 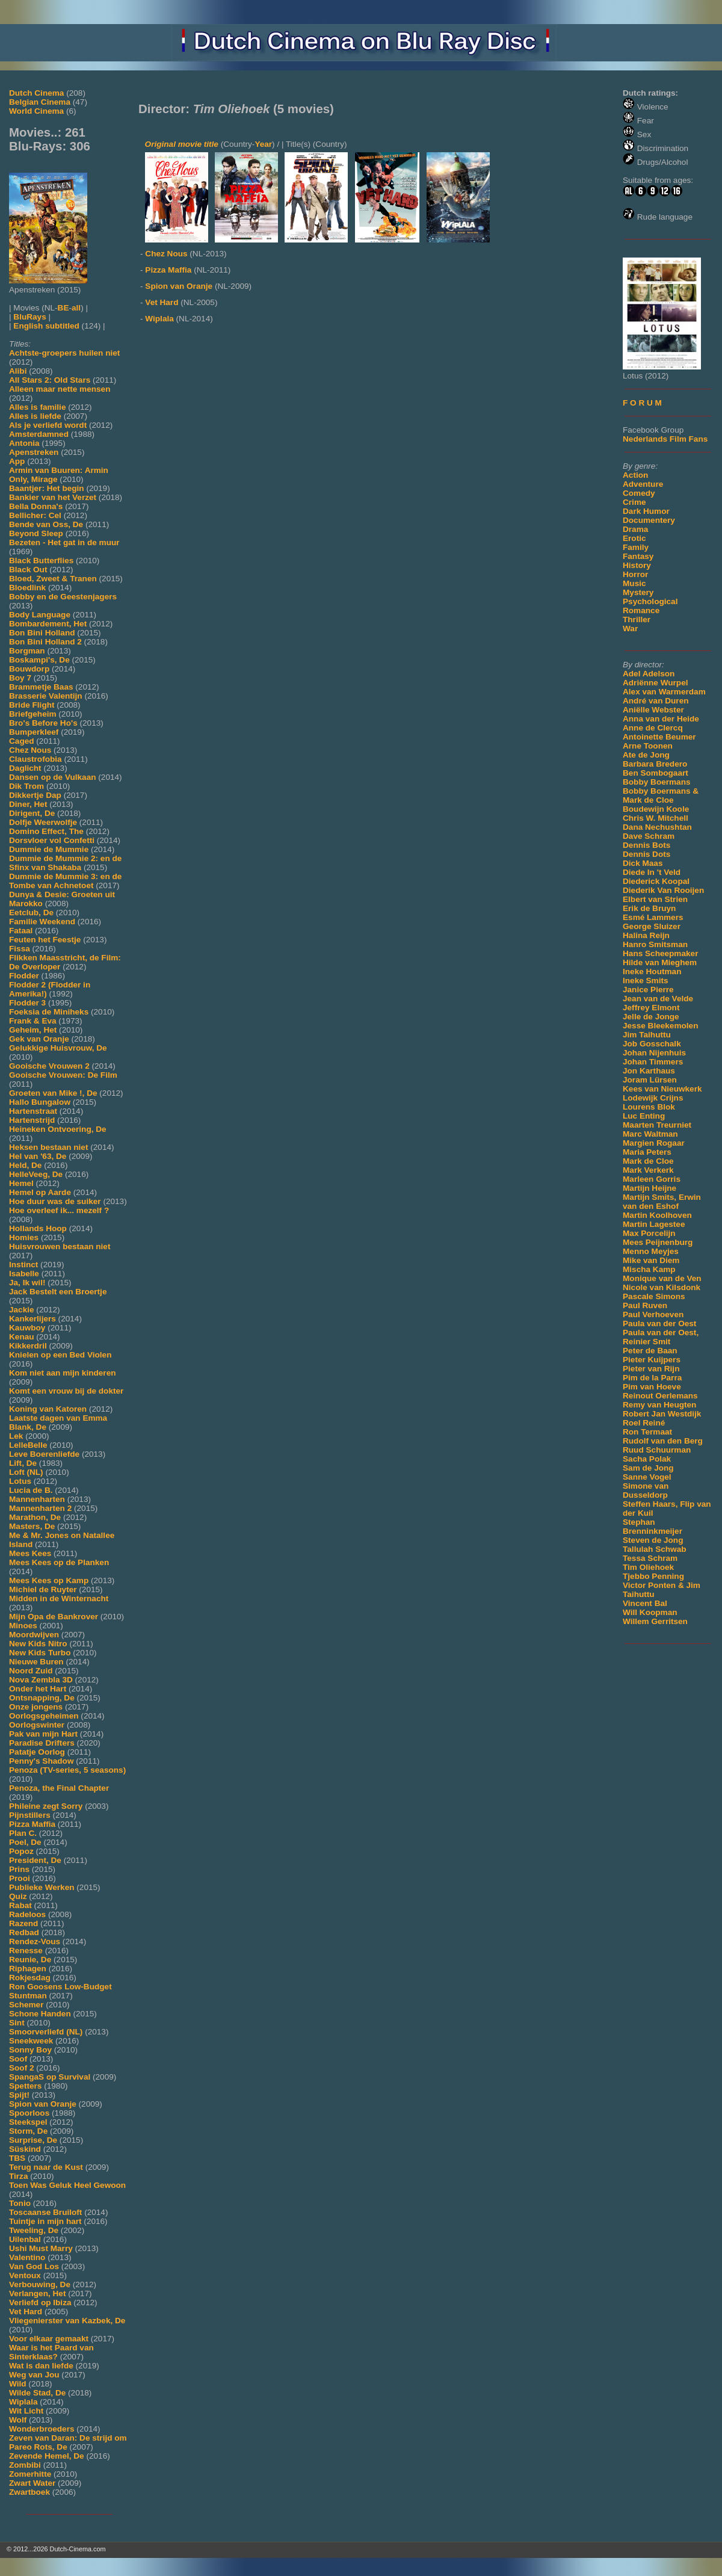 I want to click on Martijn Heijne, so click(x=649, y=1188).